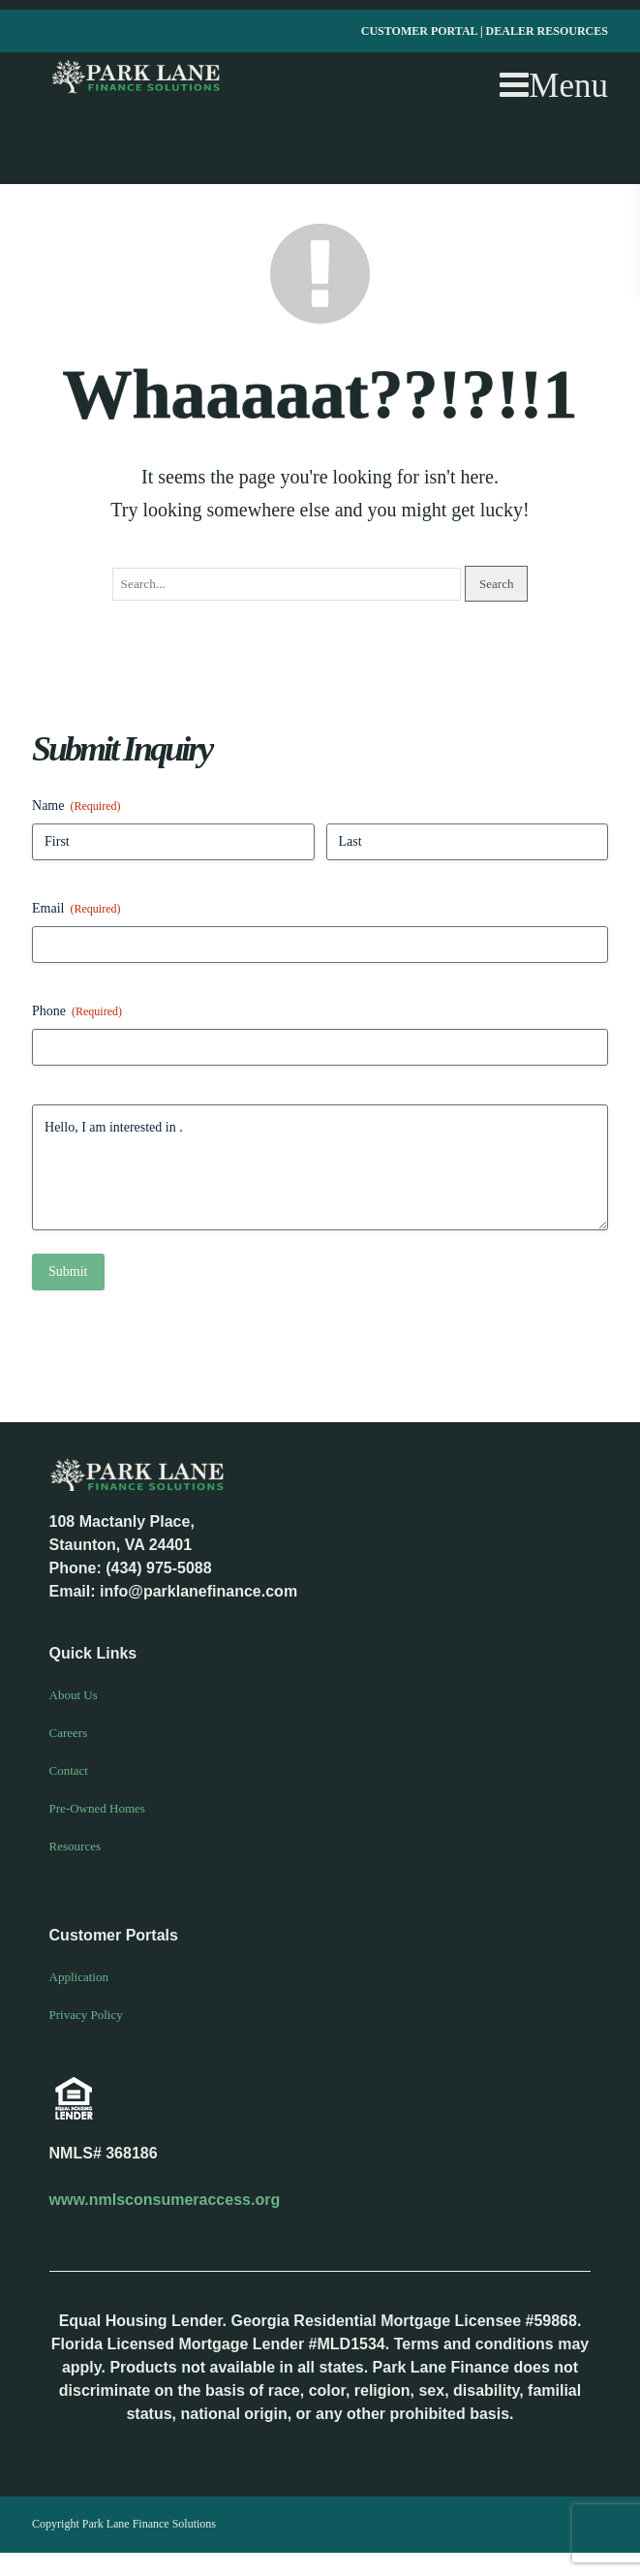 The height and width of the screenshot is (2576, 640). I want to click on Hello, I am interested in ., so click(320, 1167).